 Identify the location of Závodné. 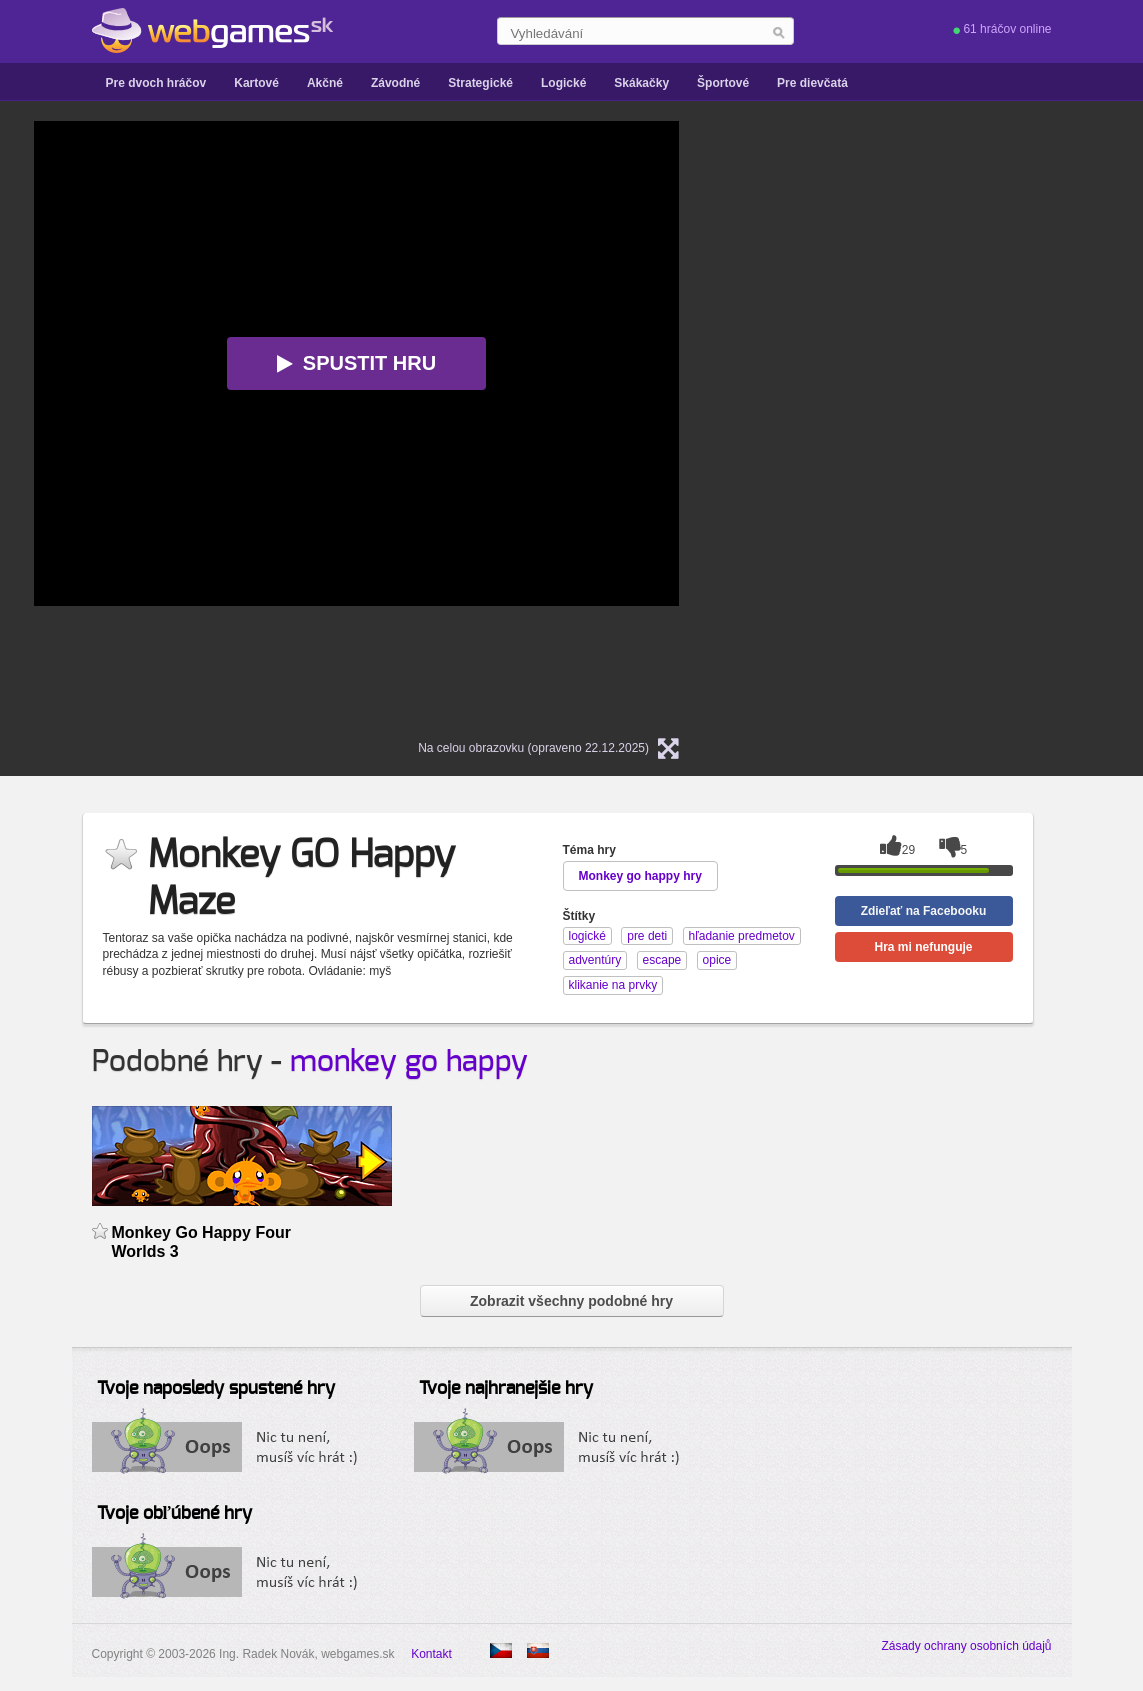
(395, 83).